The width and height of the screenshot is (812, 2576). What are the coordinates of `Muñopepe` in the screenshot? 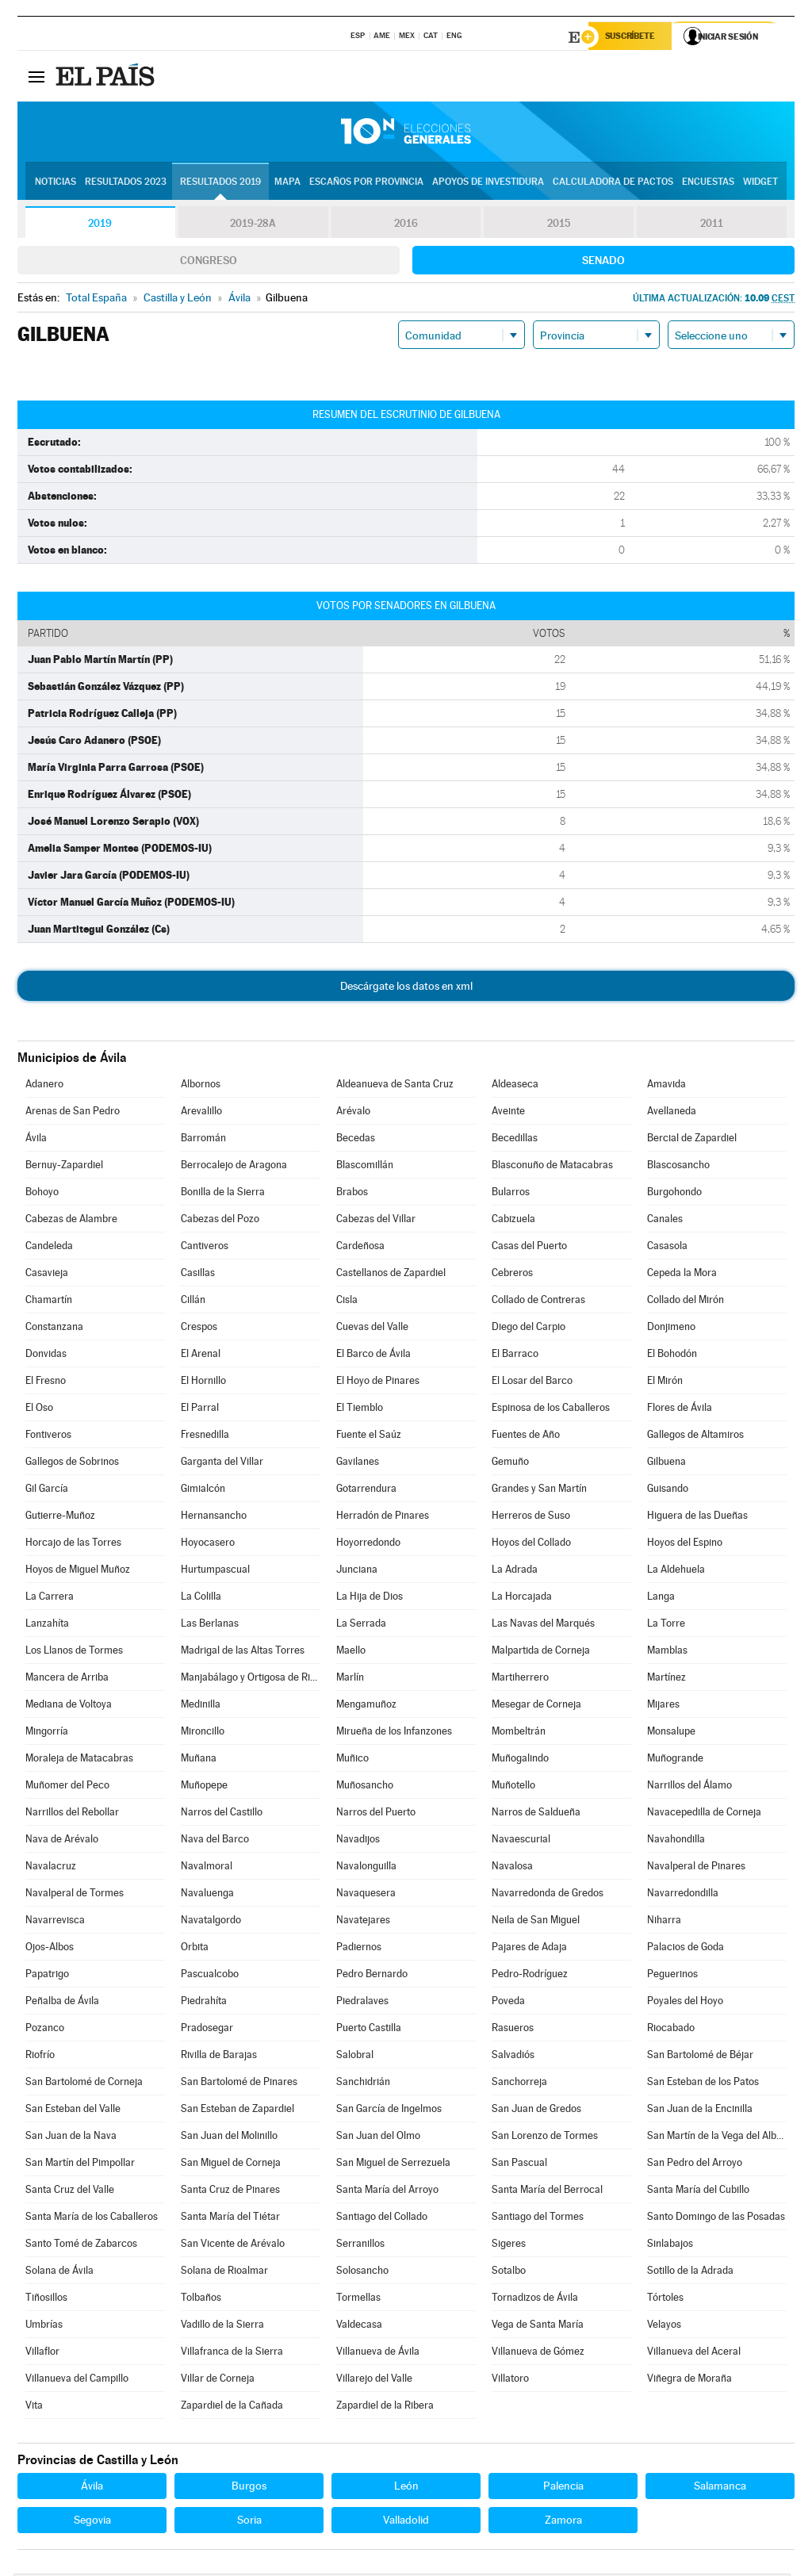 It's located at (204, 1787).